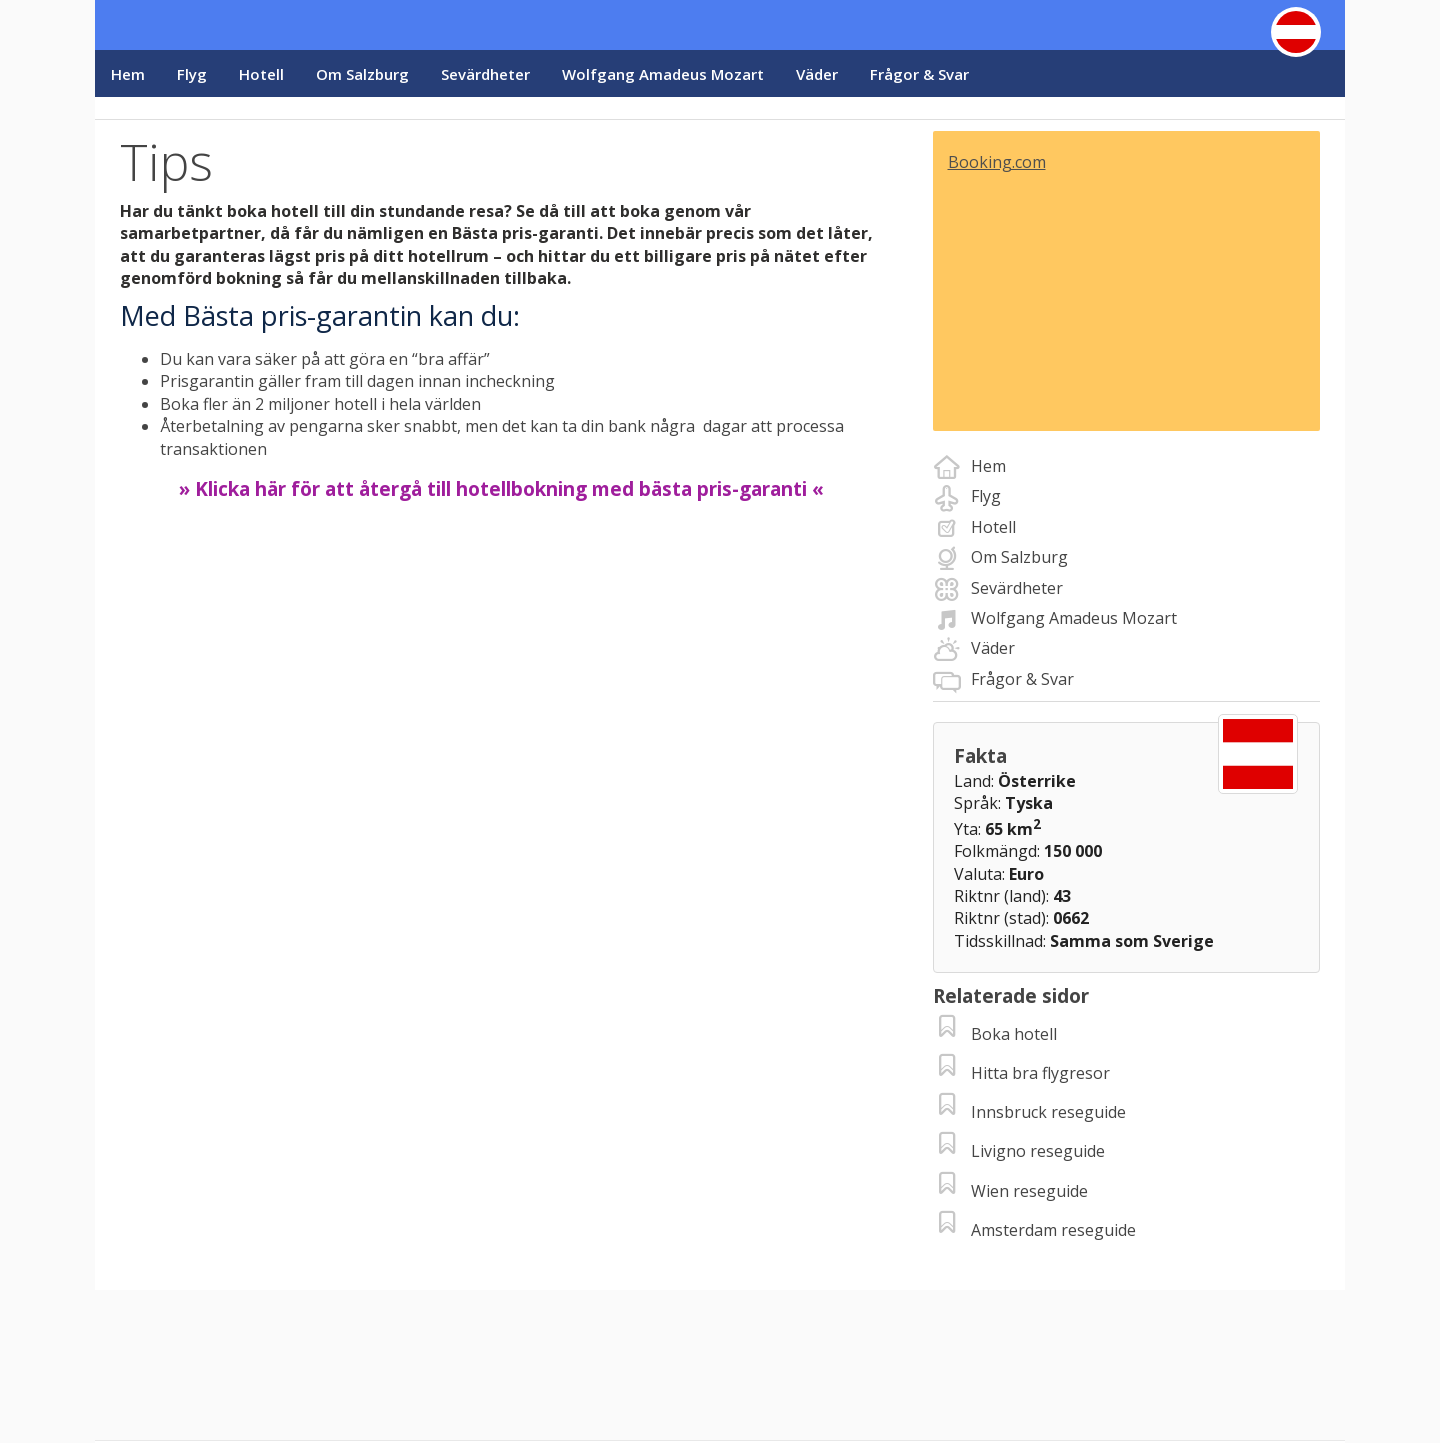  I want to click on » Klicka här för att återgå till hotellbokning med bästa pris-garanti «, so click(501, 489).